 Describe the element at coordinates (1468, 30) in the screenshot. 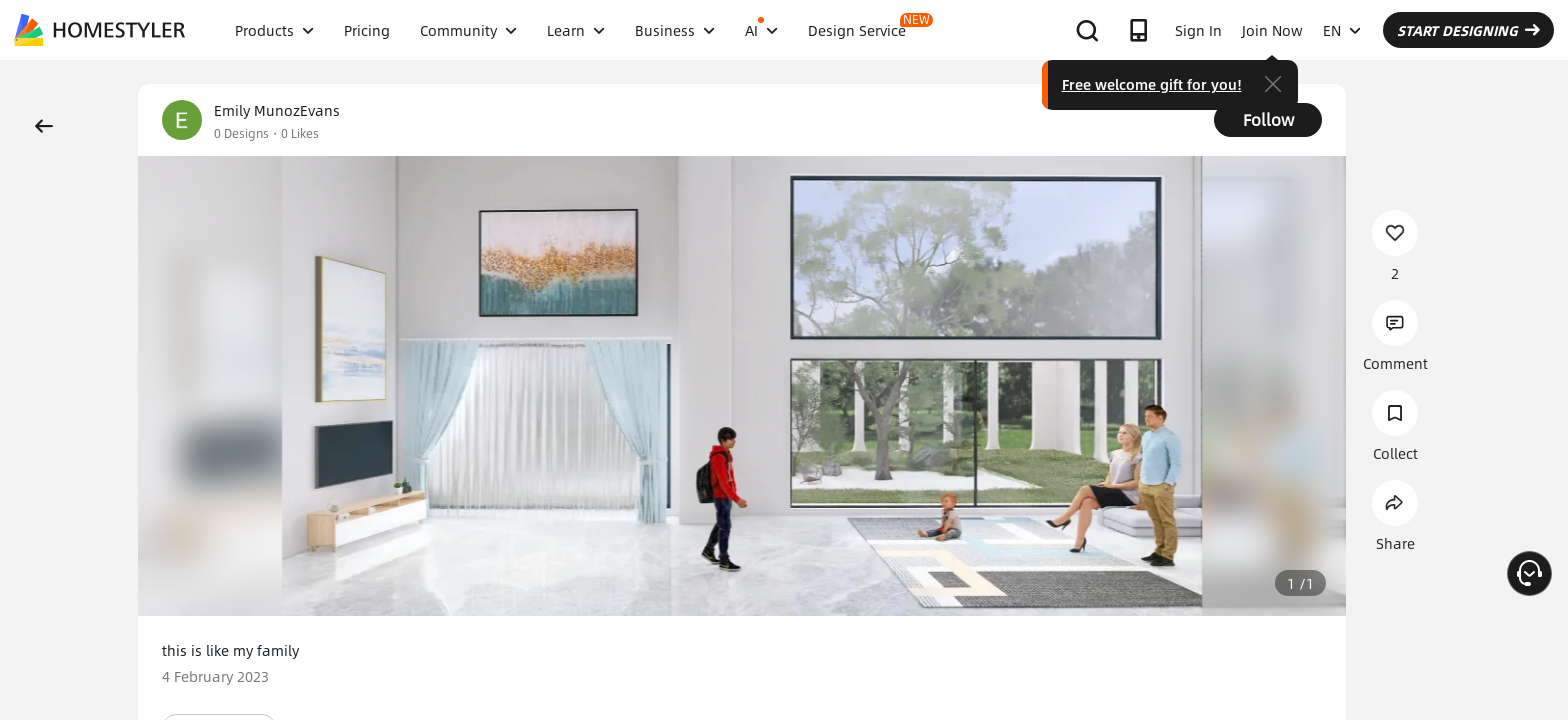

I see `START DESIGNING` at that location.